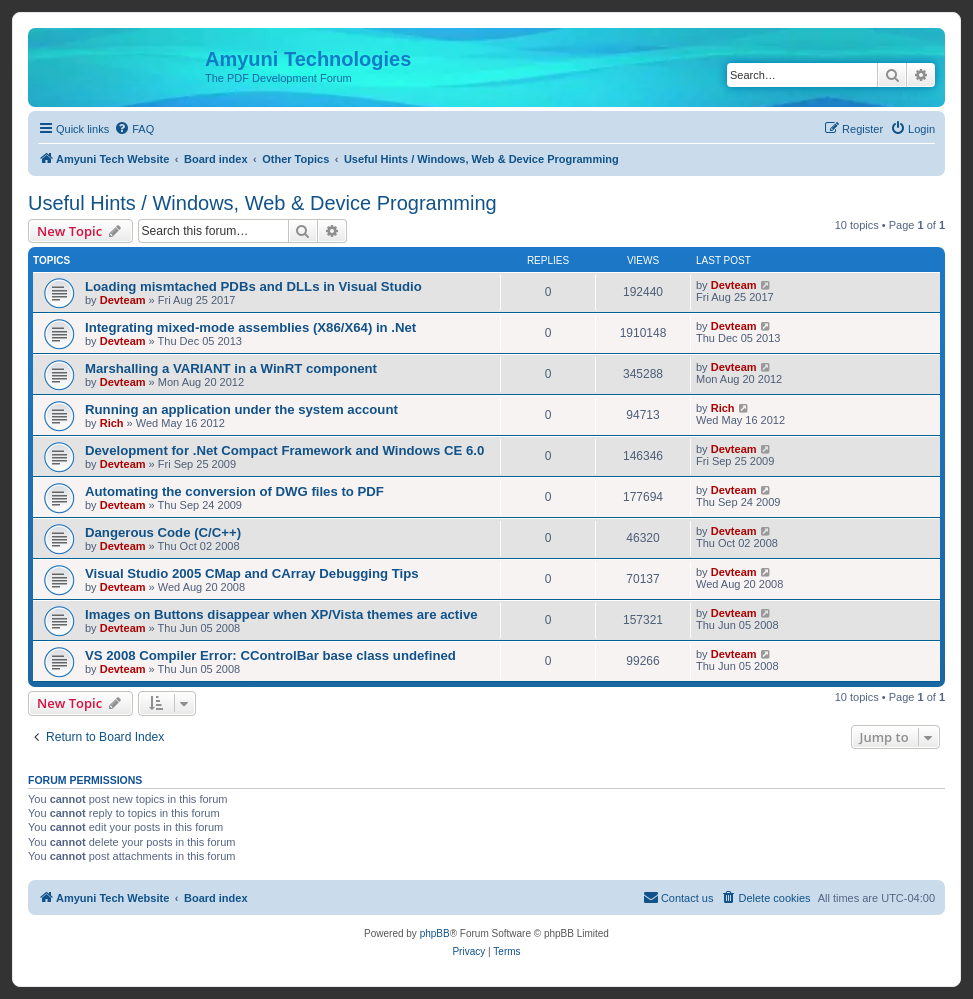 The height and width of the screenshot is (999, 973). What do you see at coordinates (112, 423) in the screenshot?
I see `Rich` at bounding box center [112, 423].